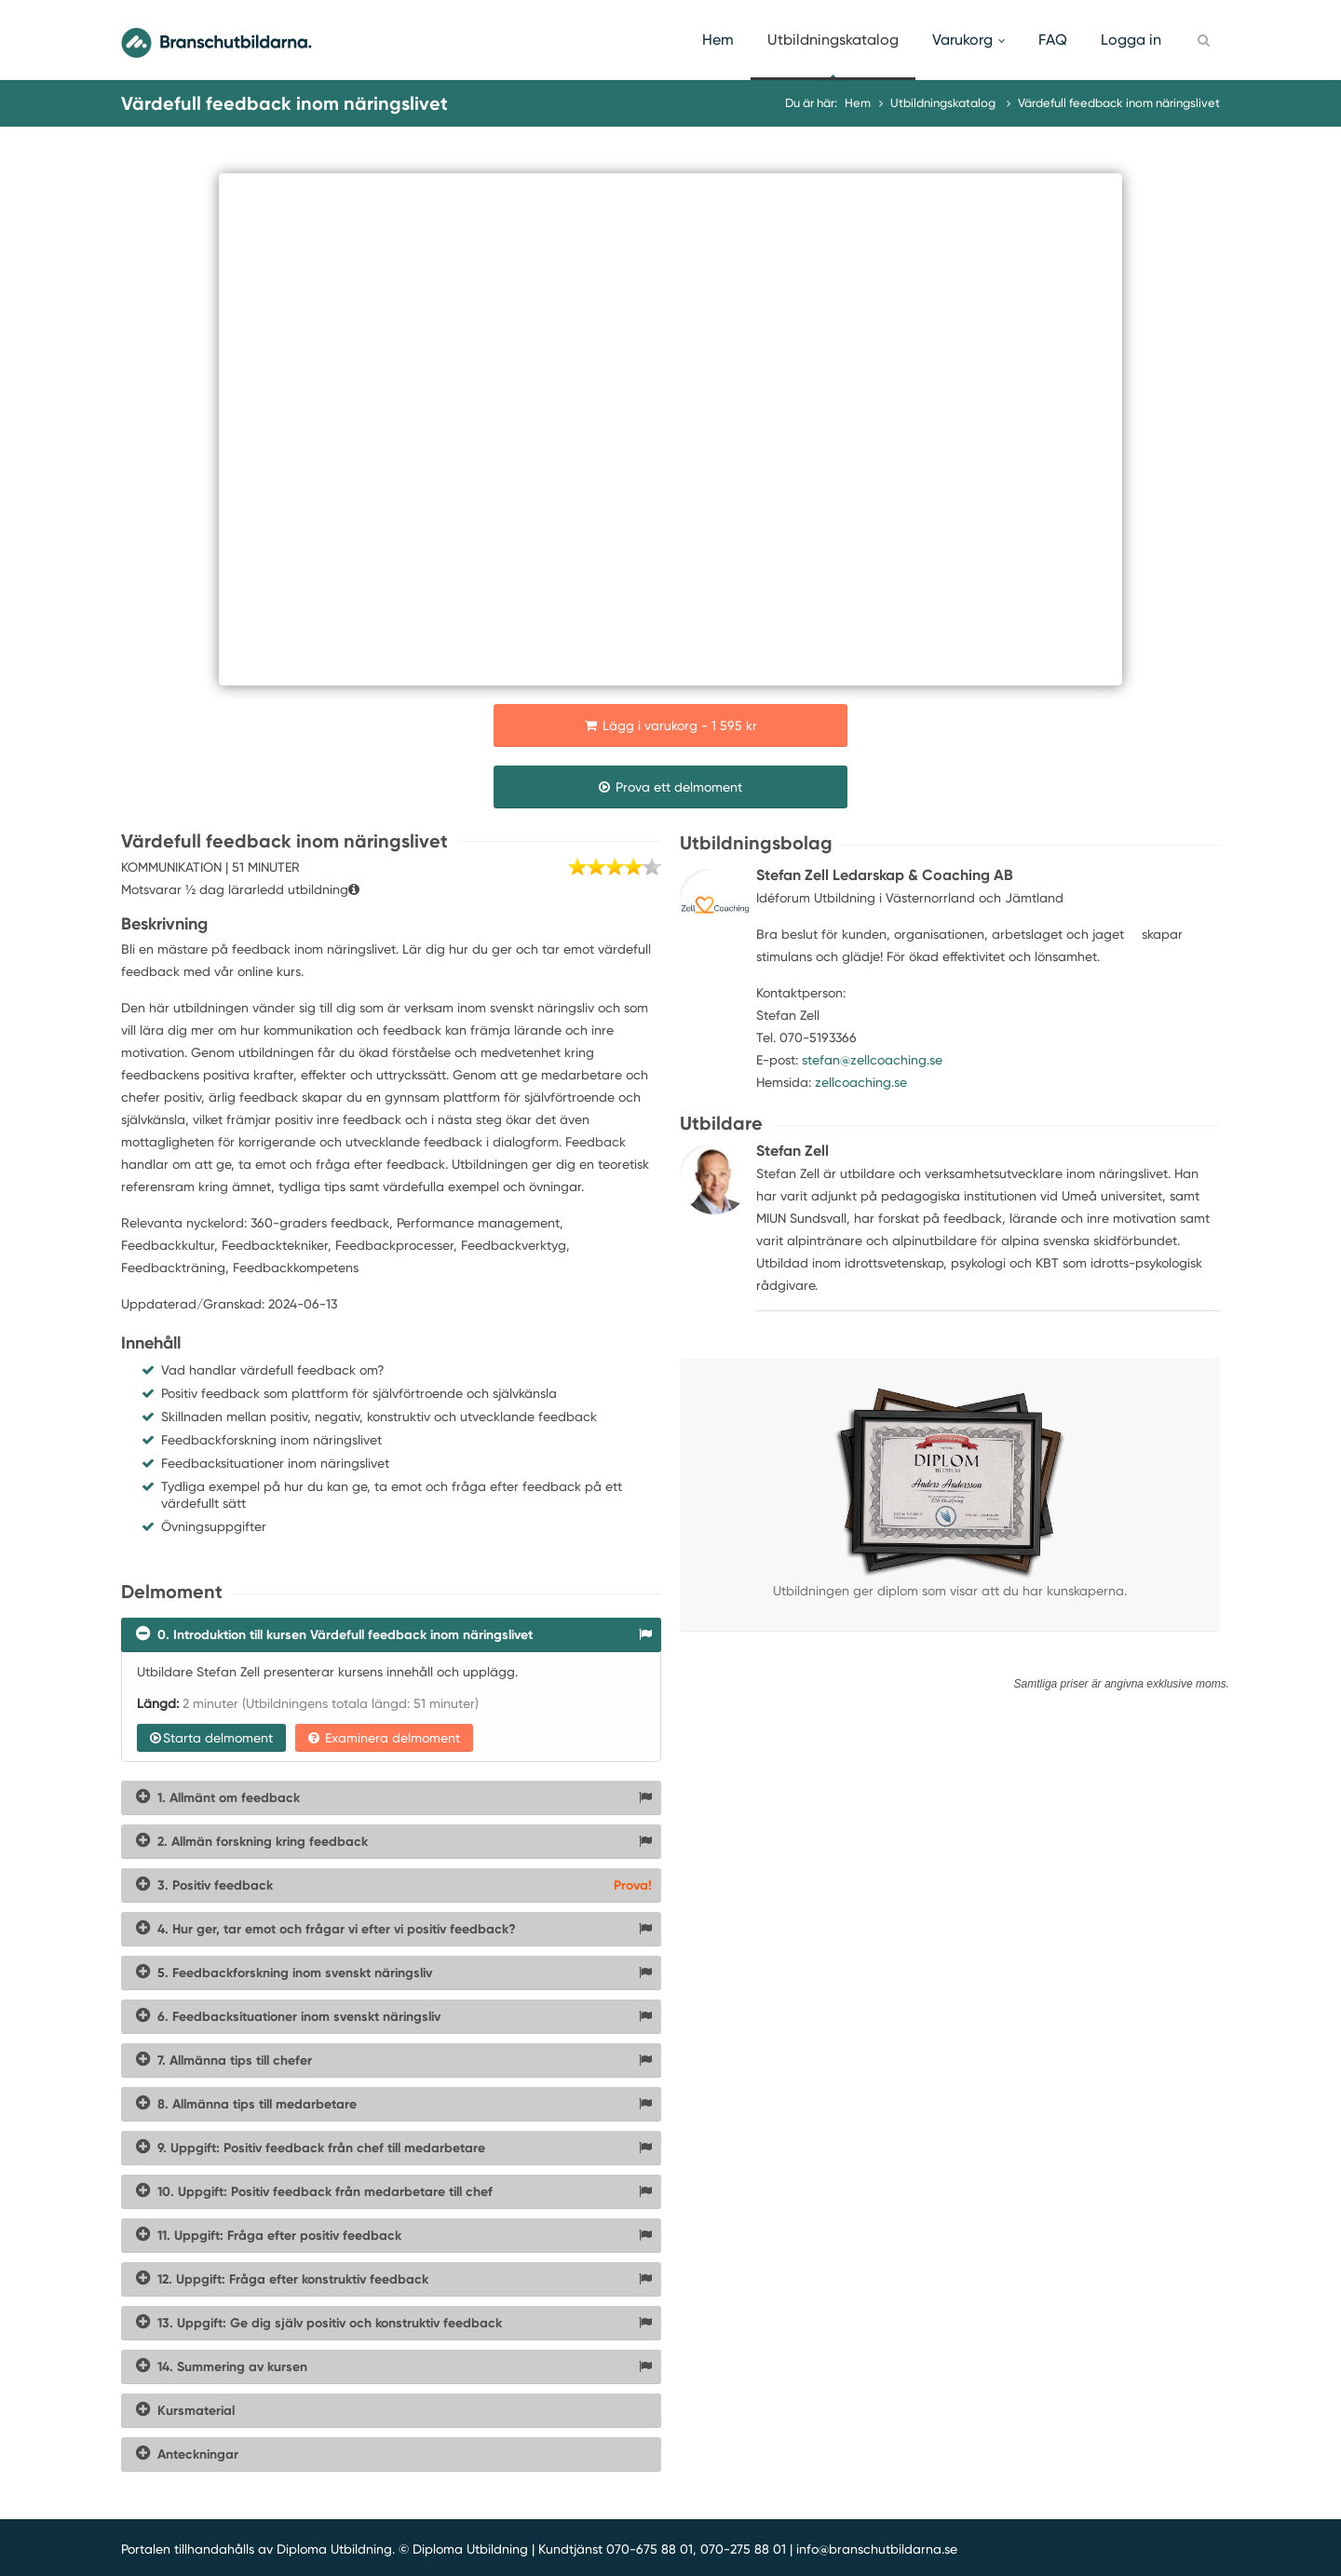  Describe the element at coordinates (670, 787) in the screenshot. I see `Prova ett delmoment` at that location.